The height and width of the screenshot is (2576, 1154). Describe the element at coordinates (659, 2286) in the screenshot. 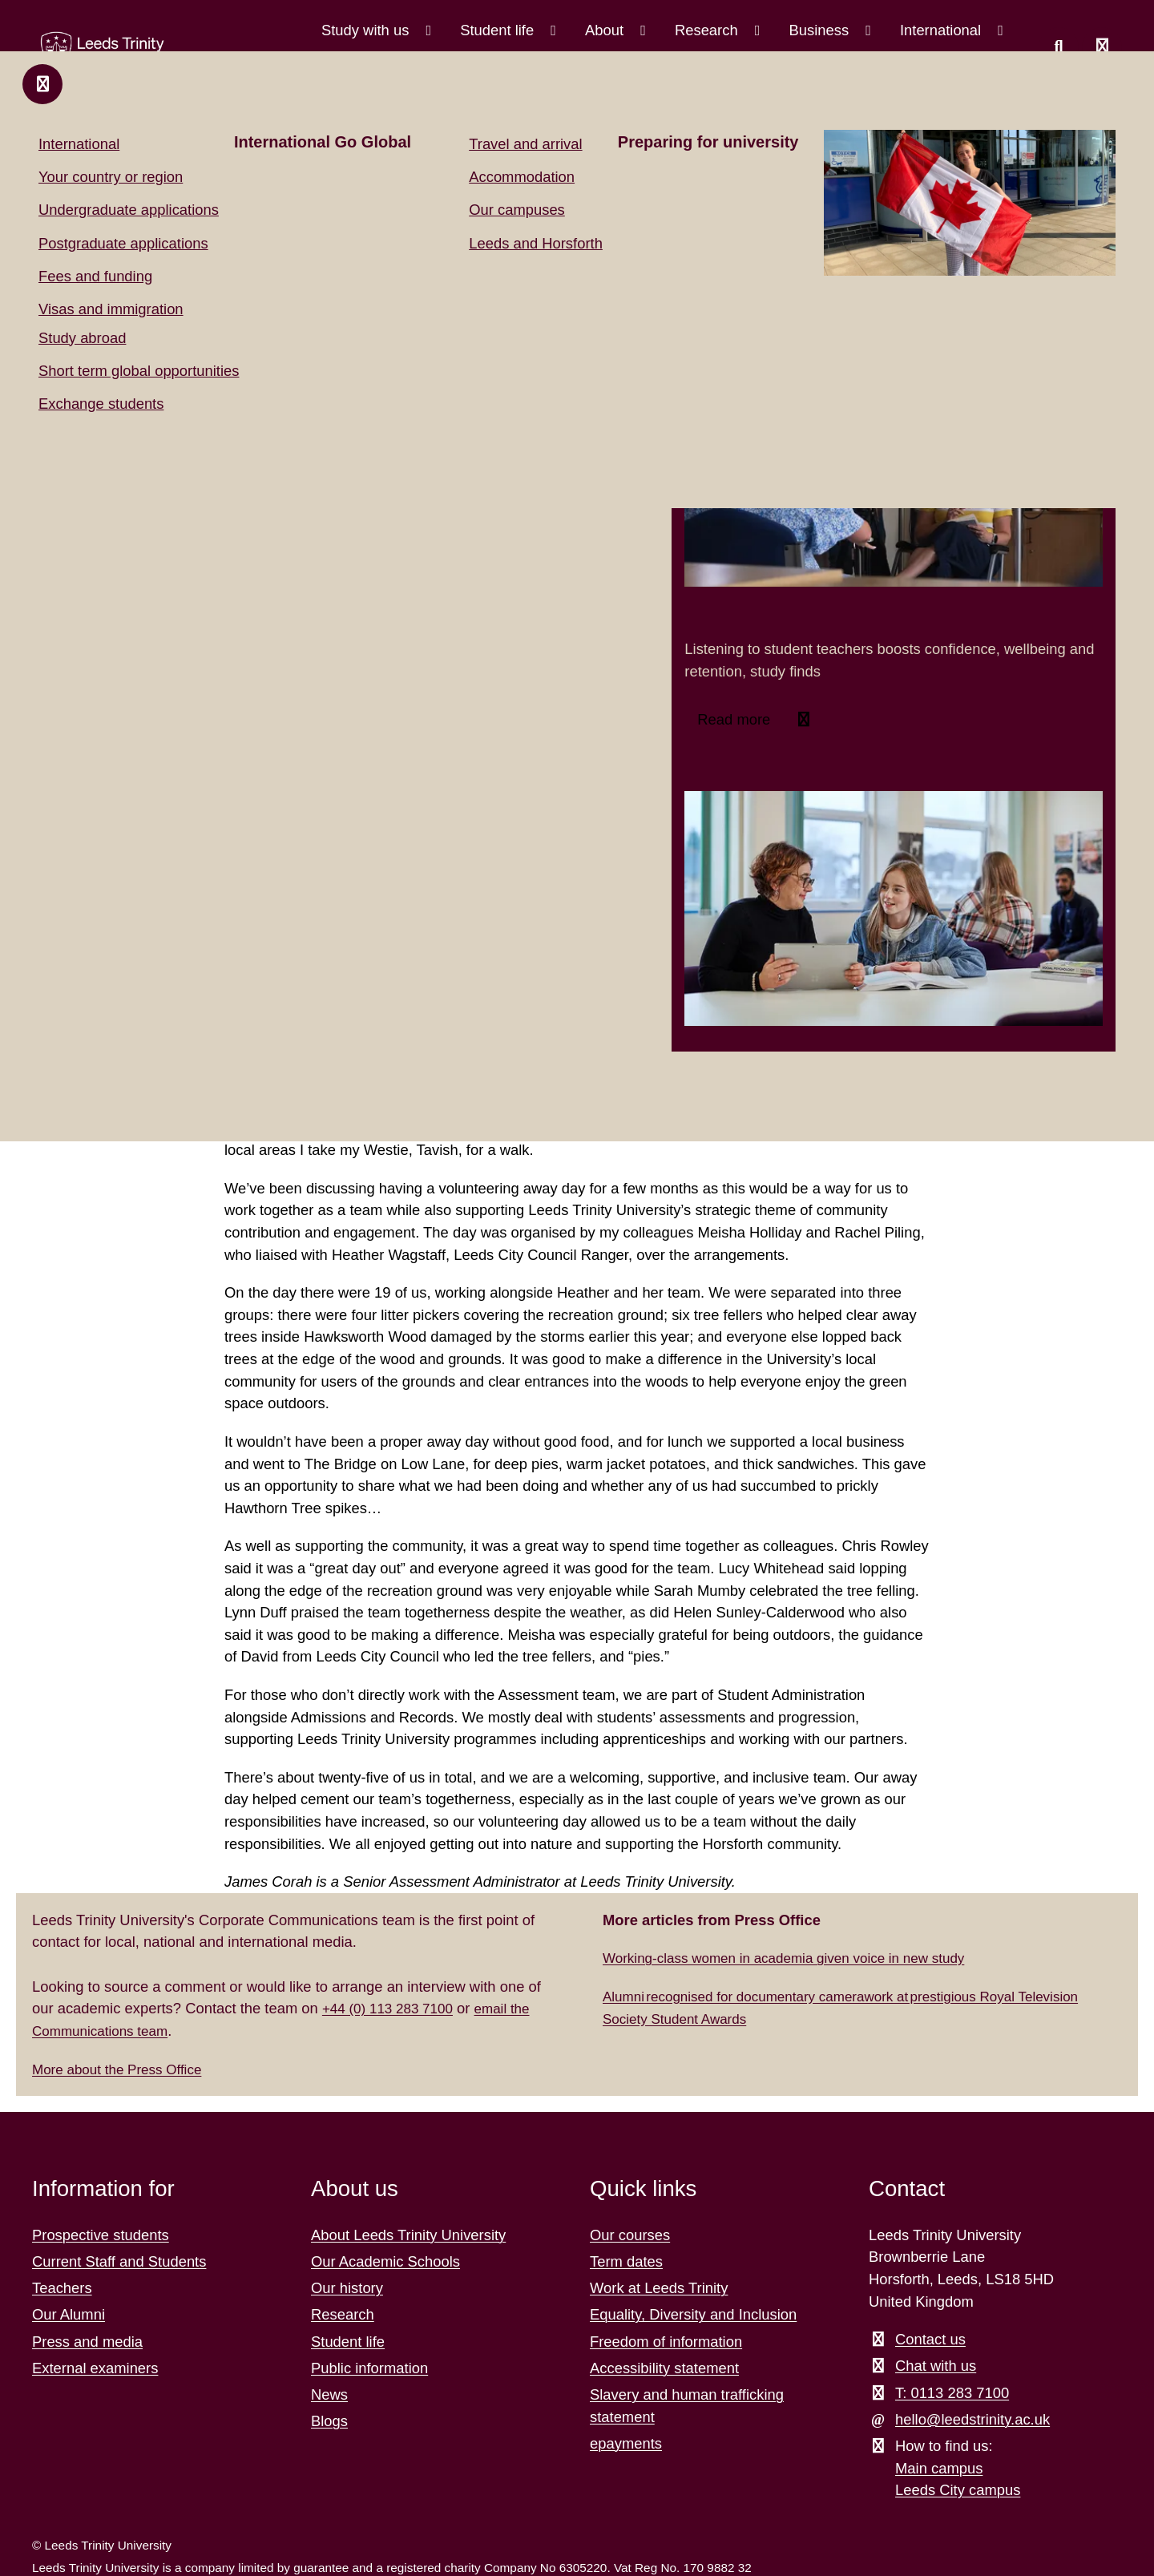

I see `Work at Leeds Trinity` at that location.